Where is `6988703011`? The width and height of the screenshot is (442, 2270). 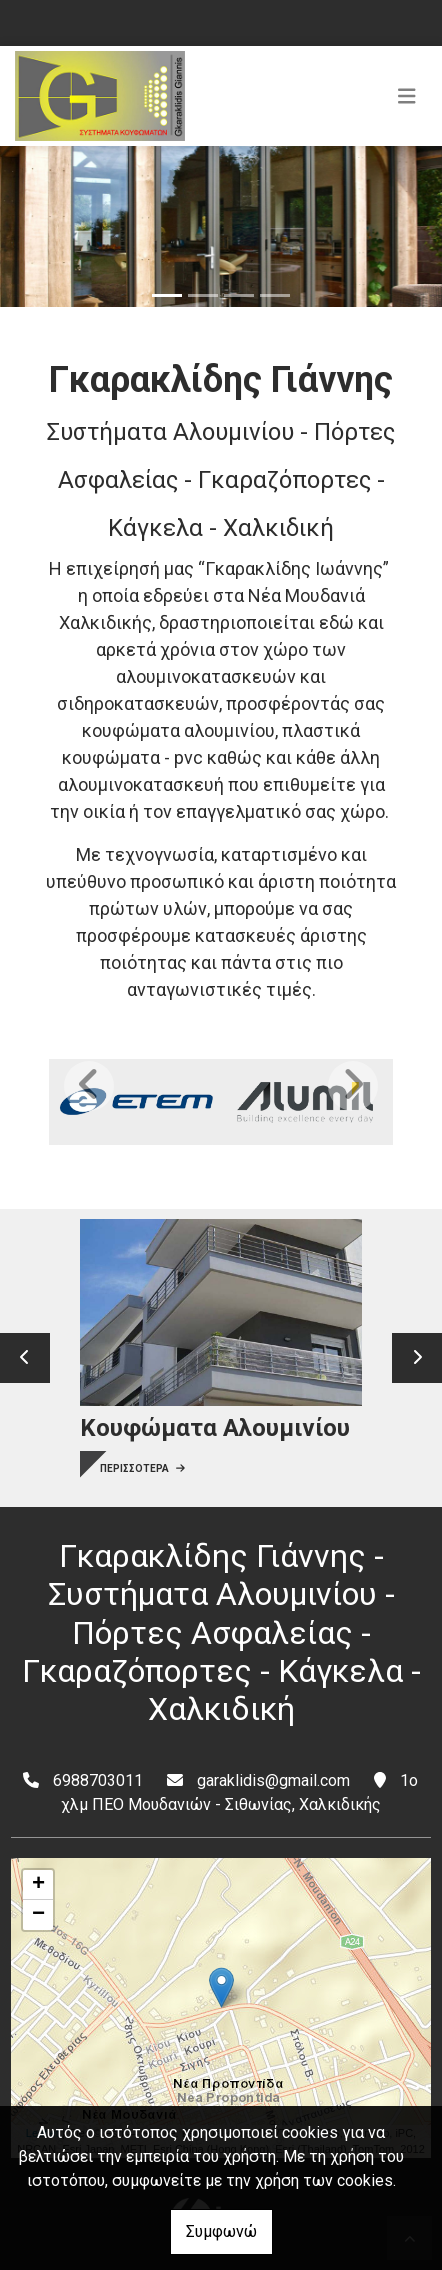 6988703011 is located at coordinates (98, 1780).